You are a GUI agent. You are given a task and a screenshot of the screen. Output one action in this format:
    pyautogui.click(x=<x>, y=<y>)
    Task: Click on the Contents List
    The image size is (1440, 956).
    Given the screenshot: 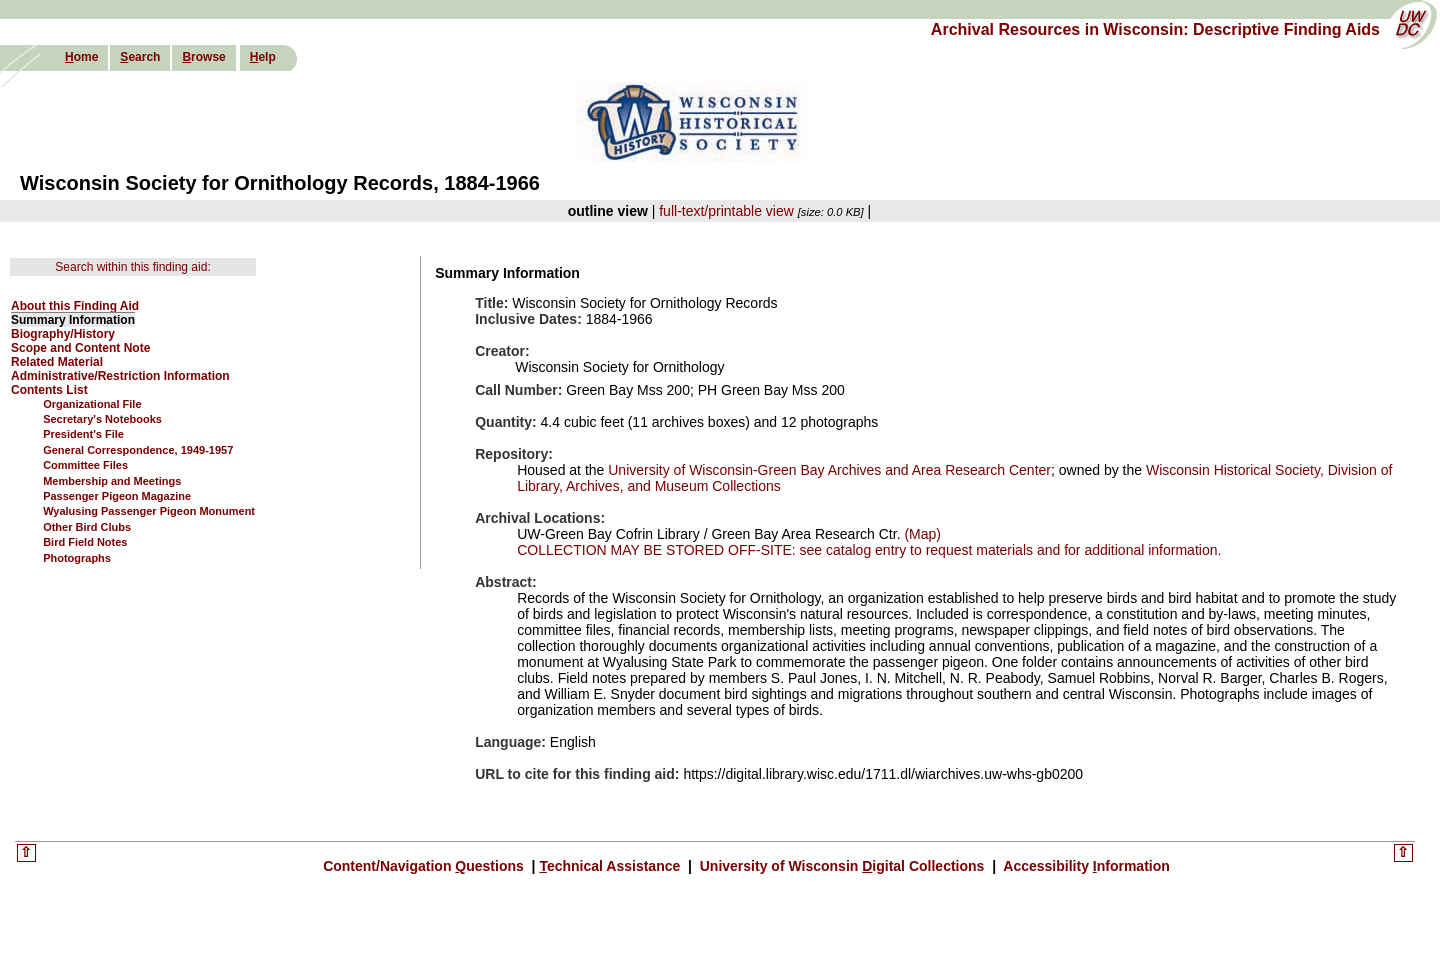 What is the action you would take?
    pyautogui.click(x=49, y=390)
    